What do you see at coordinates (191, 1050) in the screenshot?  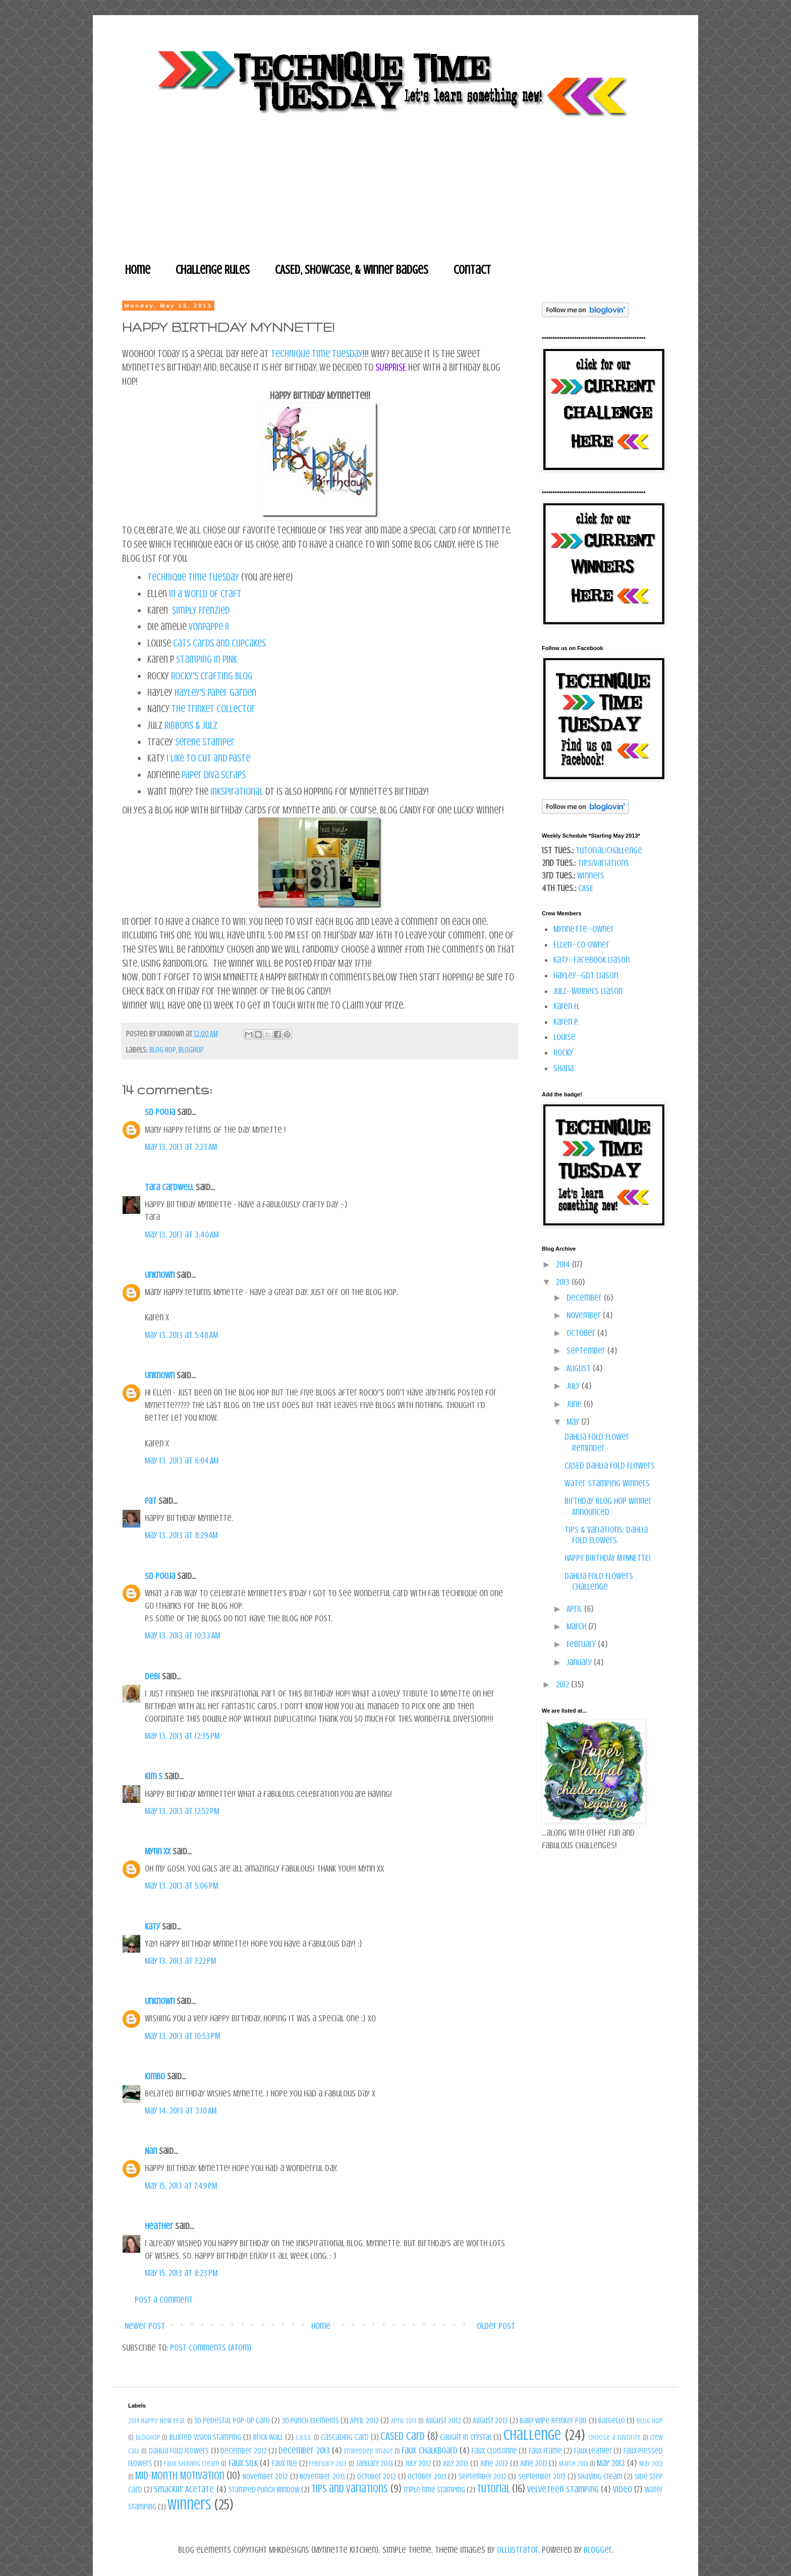 I see `bloghop` at bounding box center [191, 1050].